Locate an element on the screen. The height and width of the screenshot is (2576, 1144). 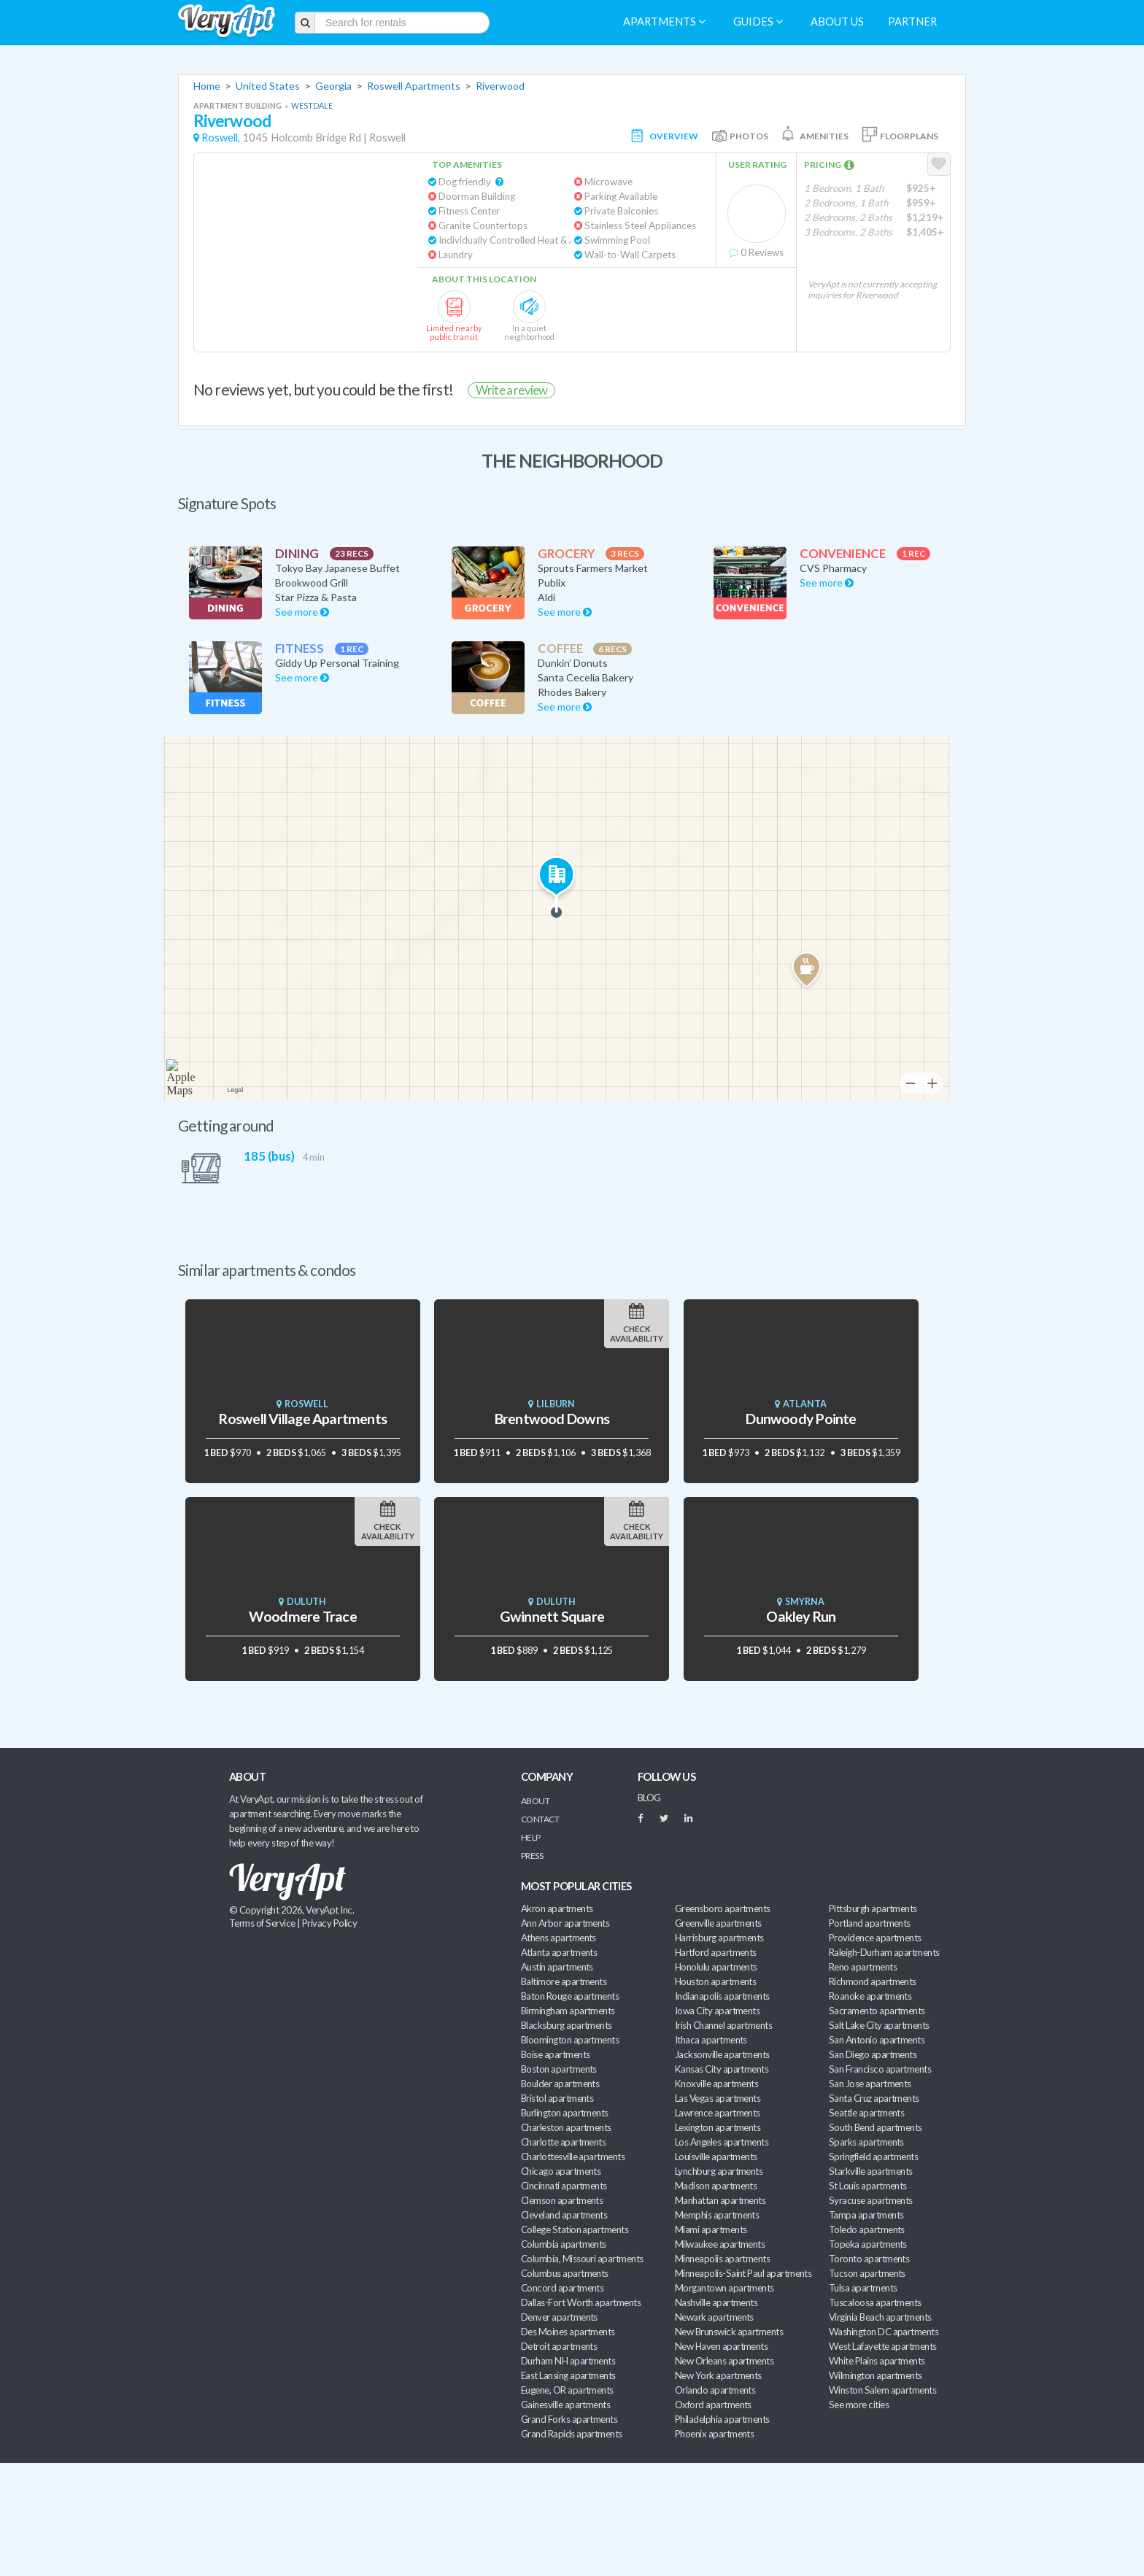
Knoxville apartments is located at coordinates (716, 2083).